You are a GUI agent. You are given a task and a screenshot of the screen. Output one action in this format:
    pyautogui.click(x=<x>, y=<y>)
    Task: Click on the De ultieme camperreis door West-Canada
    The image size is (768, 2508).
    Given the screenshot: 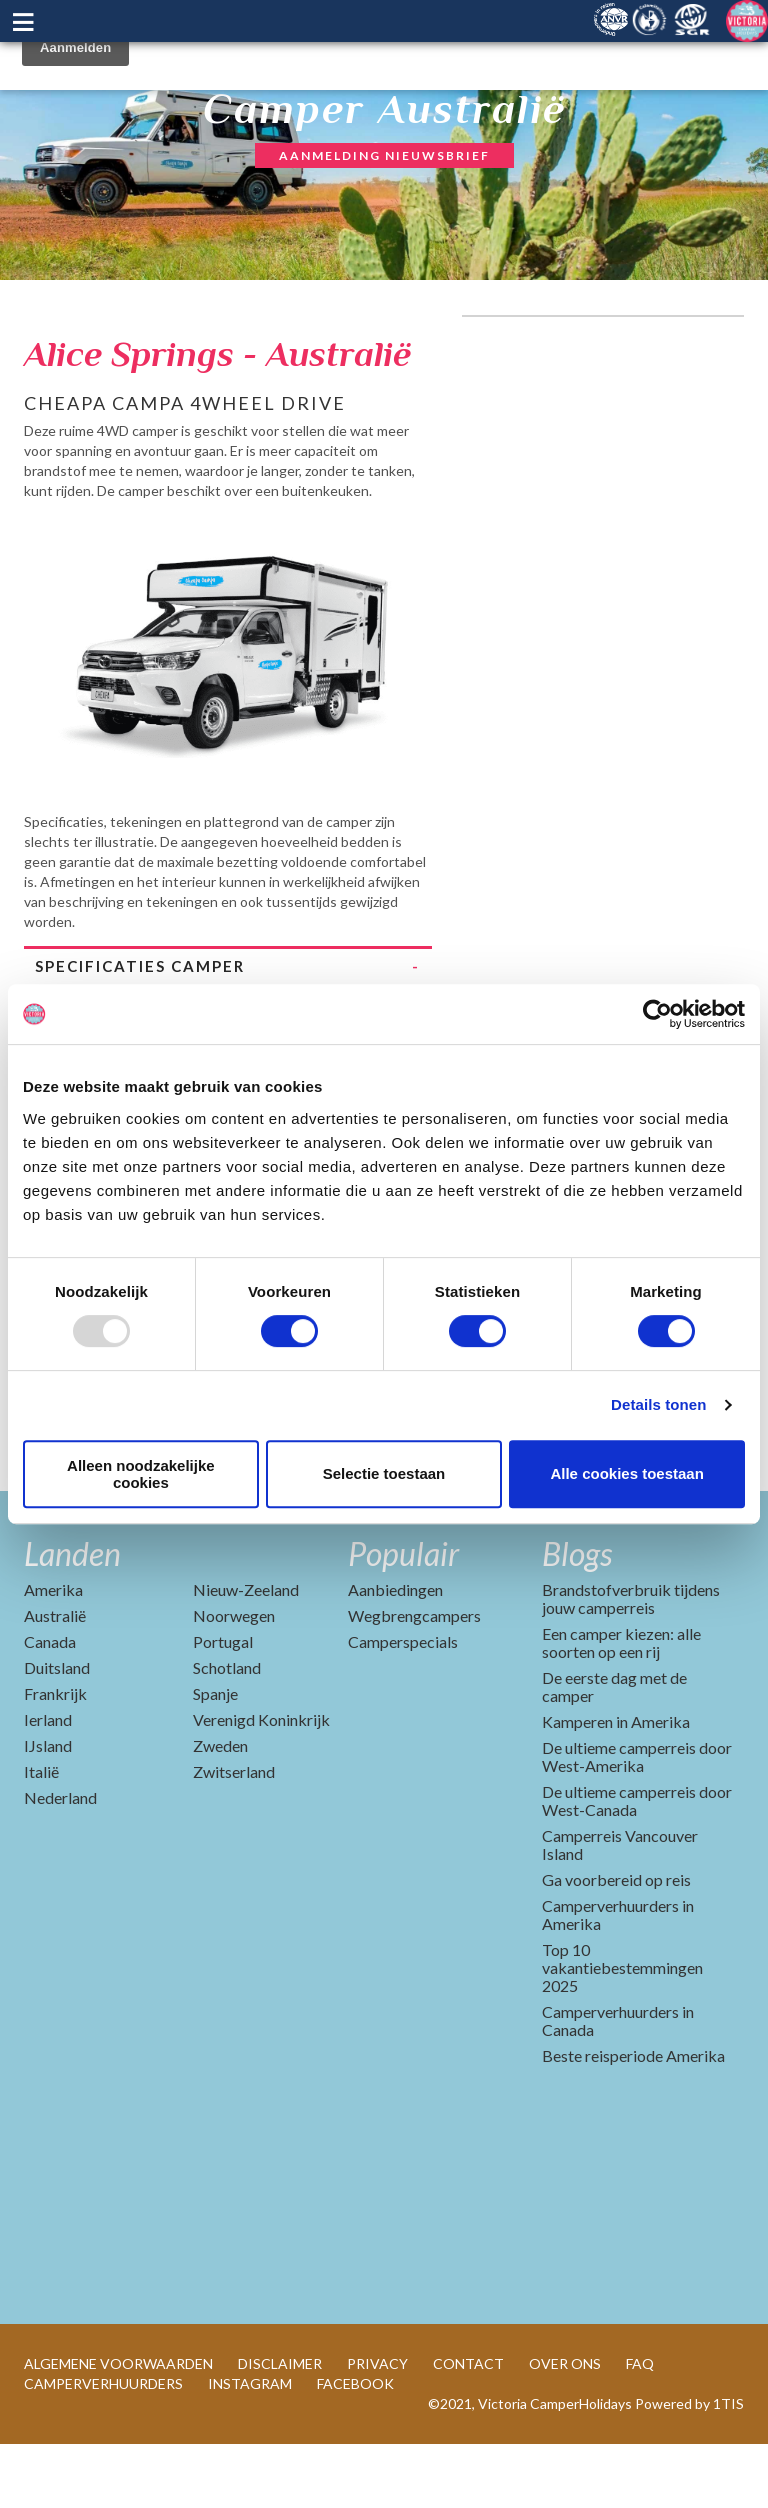 What is the action you would take?
    pyautogui.click(x=637, y=1864)
    